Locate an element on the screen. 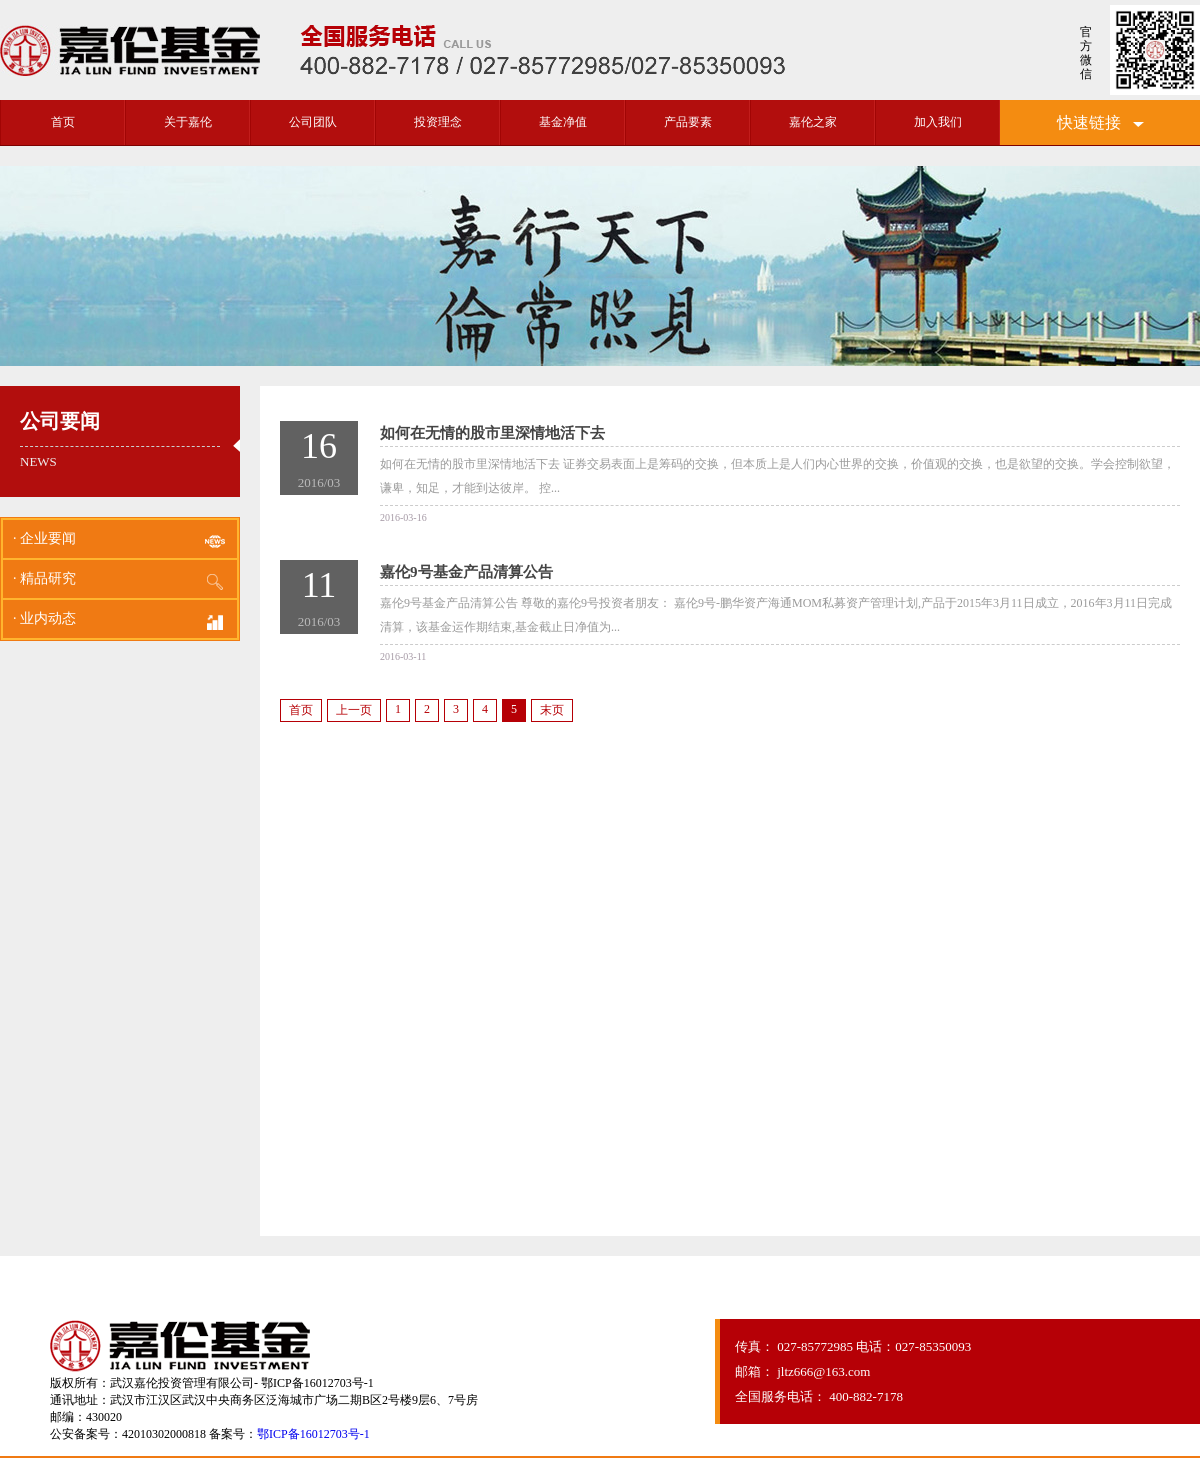 The height and width of the screenshot is (1458, 1200). 上一页 is located at coordinates (354, 710).